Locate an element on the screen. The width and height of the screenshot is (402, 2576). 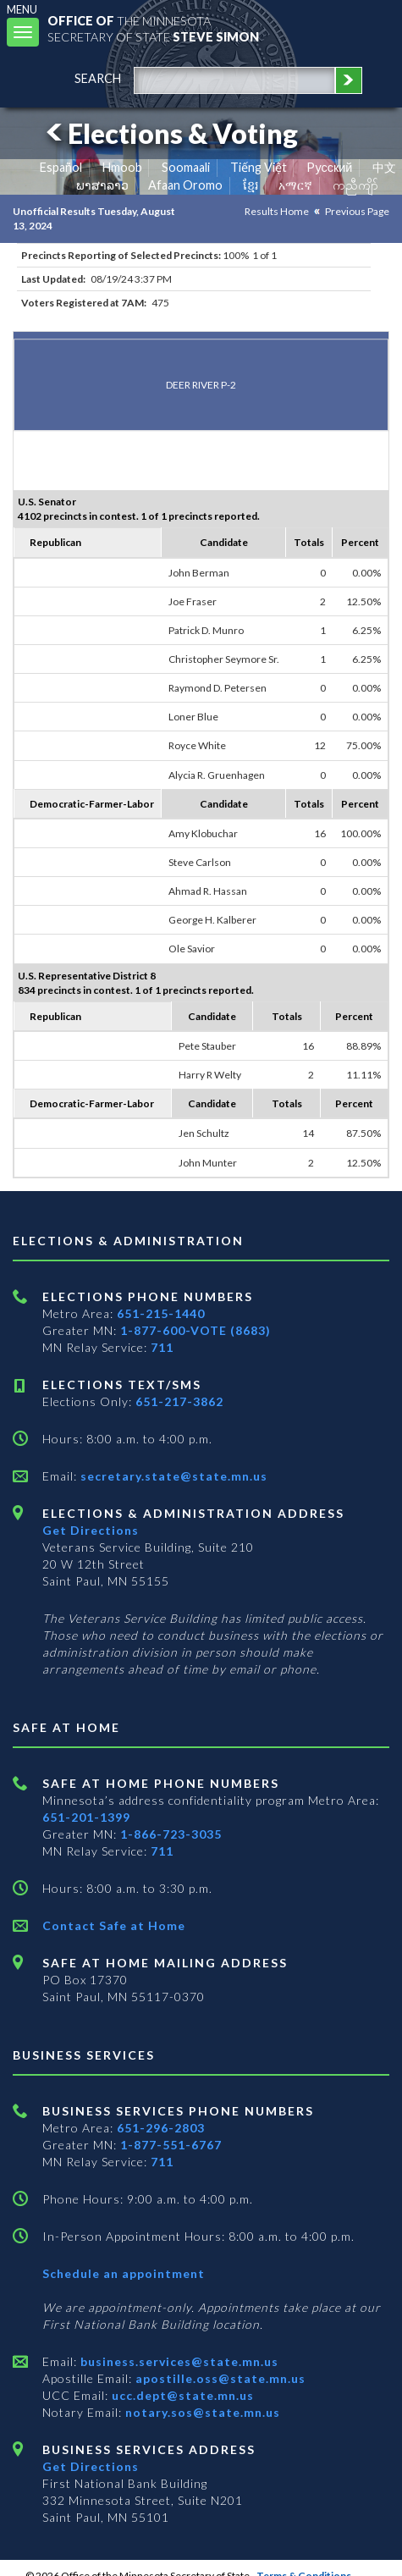
651-217-3862 is located at coordinates (179, 1401).